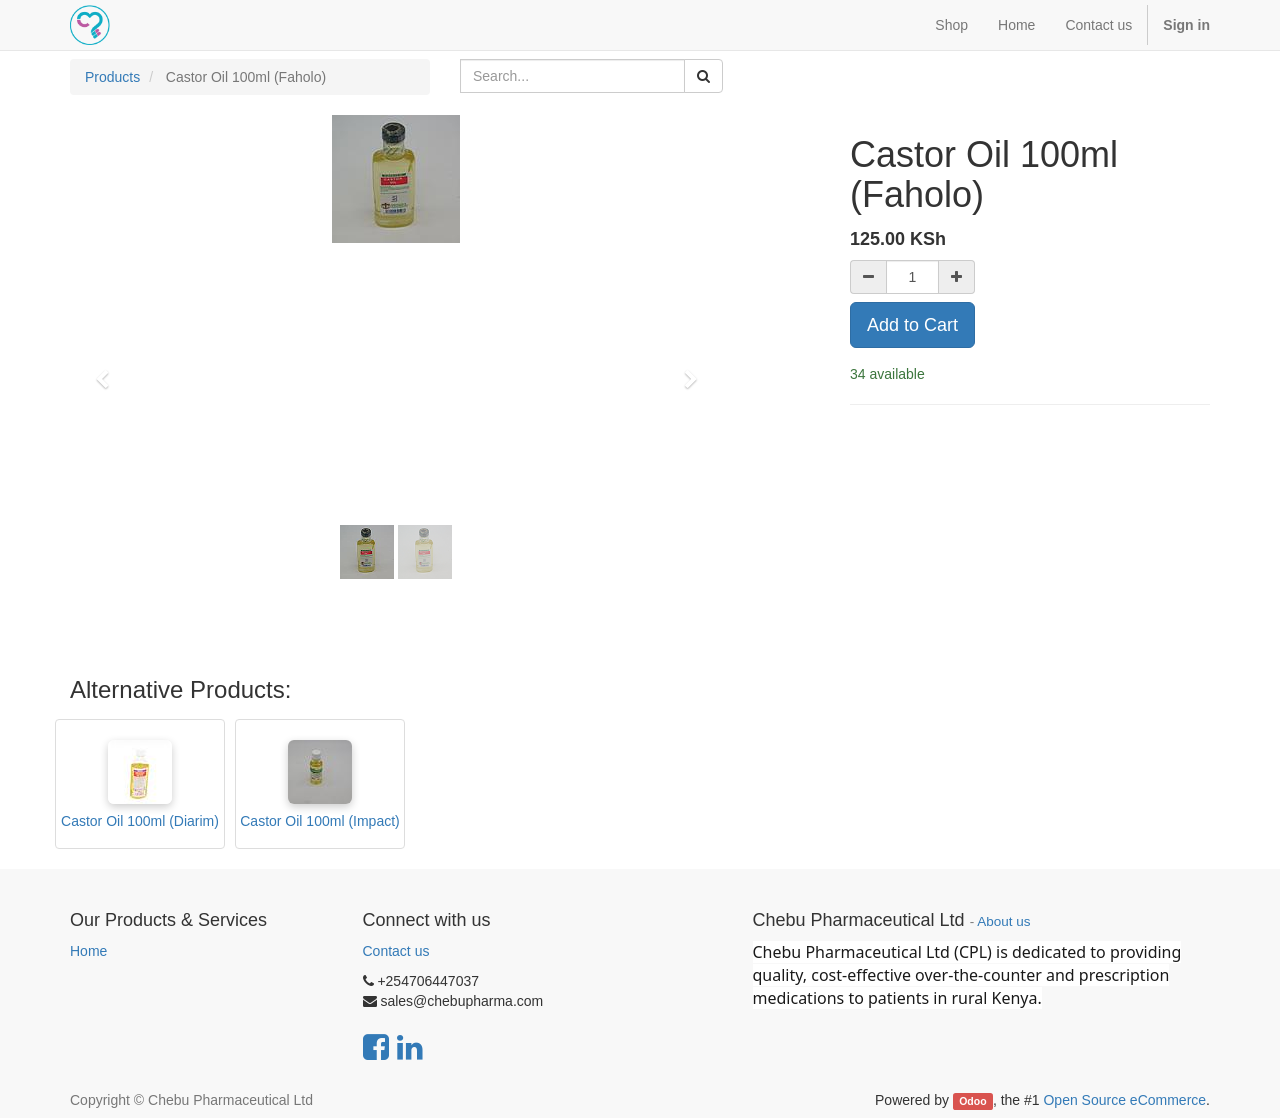 The image size is (1280, 1118). I want to click on Products, so click(112, 77).